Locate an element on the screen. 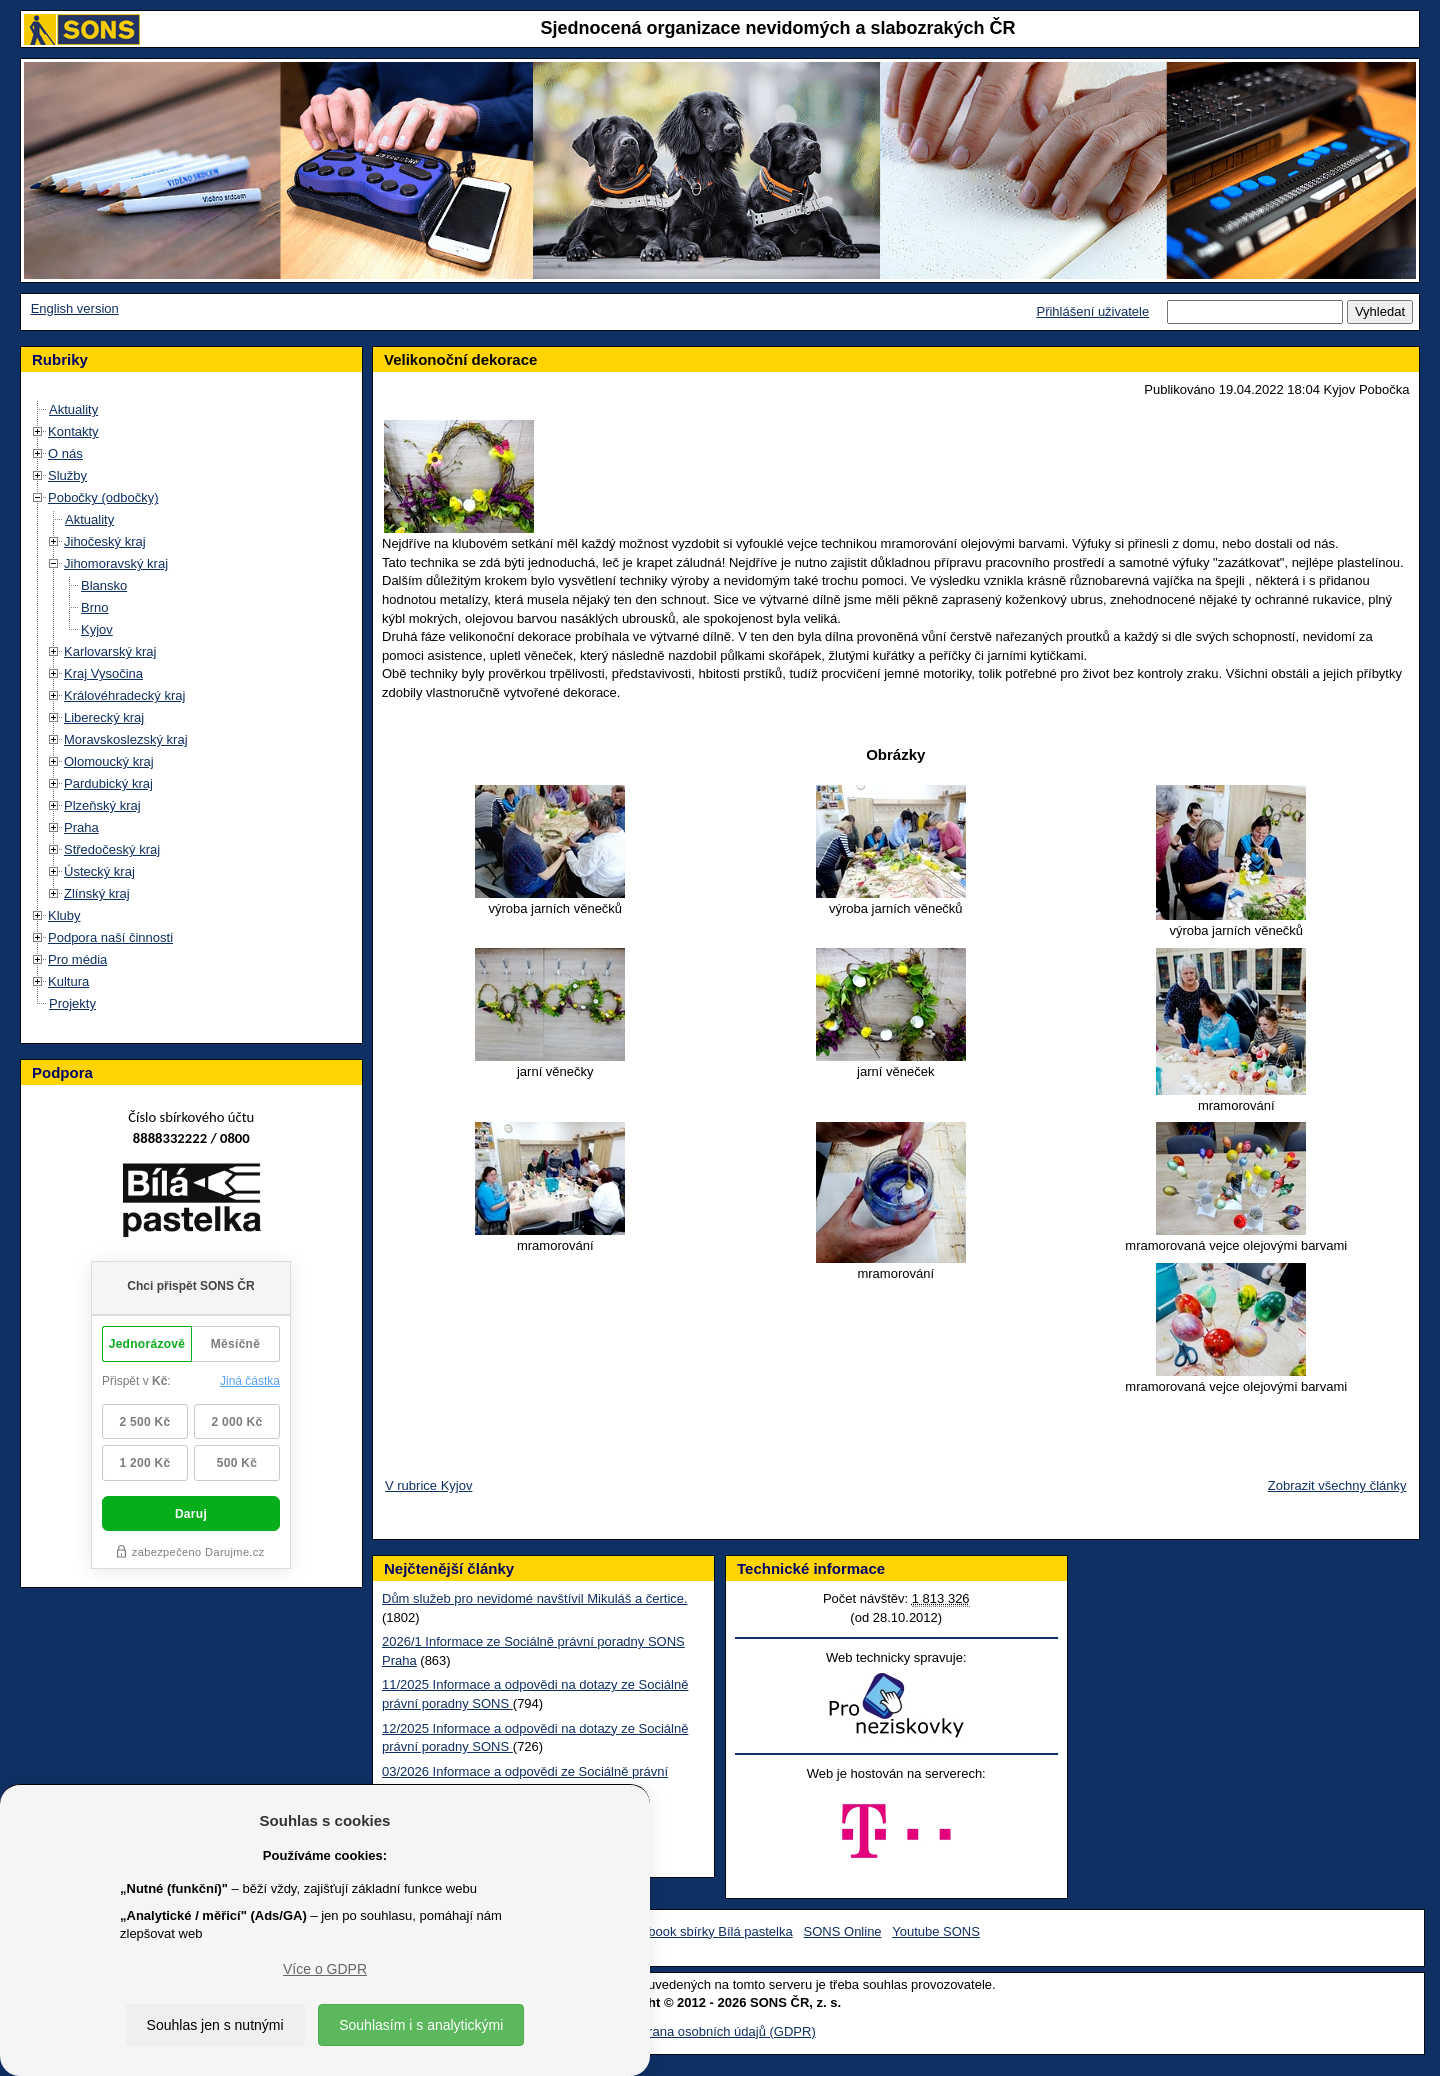  Souhlasím i s analytickými is located at coordinates (421, 2025).